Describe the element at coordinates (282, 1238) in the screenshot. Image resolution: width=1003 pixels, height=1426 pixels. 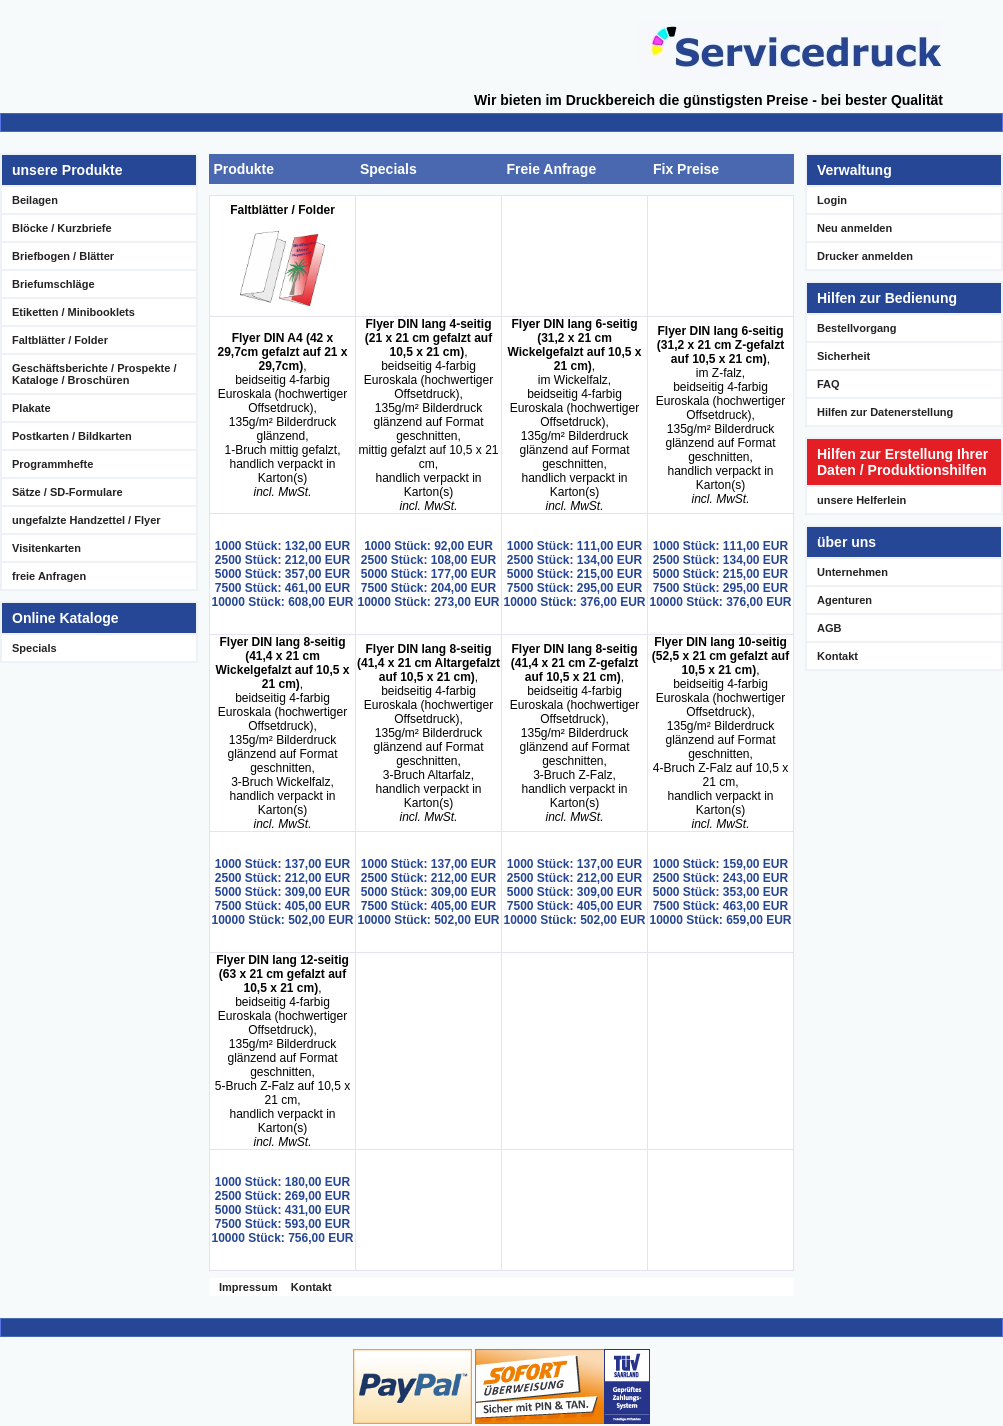
I see `10000 Stück: 756,00 EUR` at that location.